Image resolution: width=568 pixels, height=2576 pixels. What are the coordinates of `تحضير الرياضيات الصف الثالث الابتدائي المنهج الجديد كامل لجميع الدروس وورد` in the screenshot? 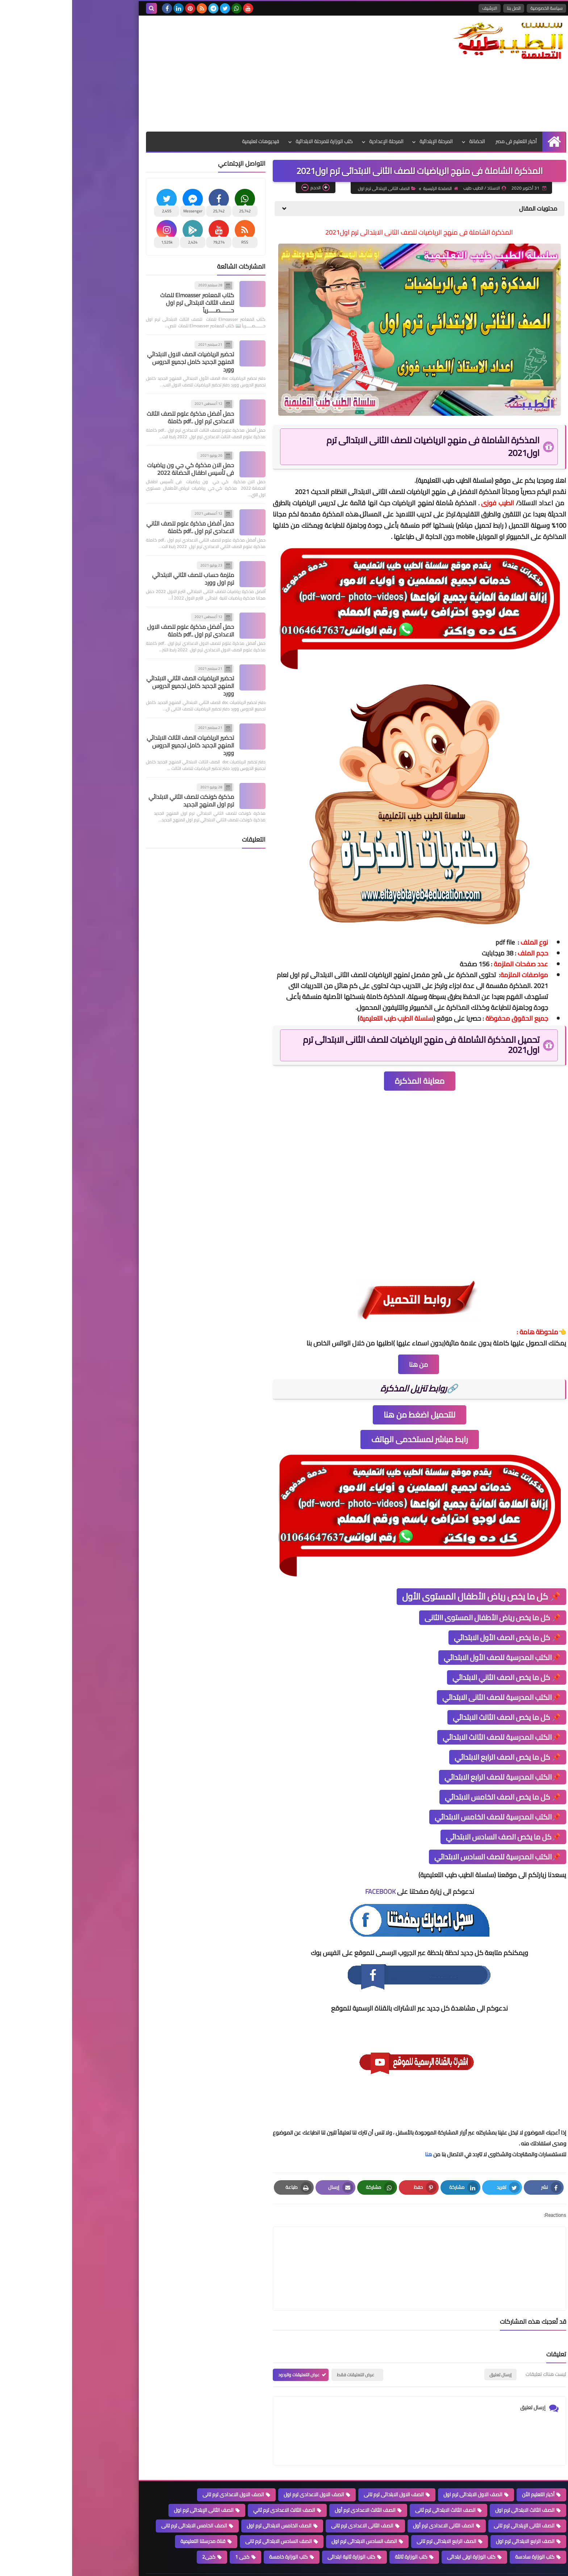 It's located at (118, 745).